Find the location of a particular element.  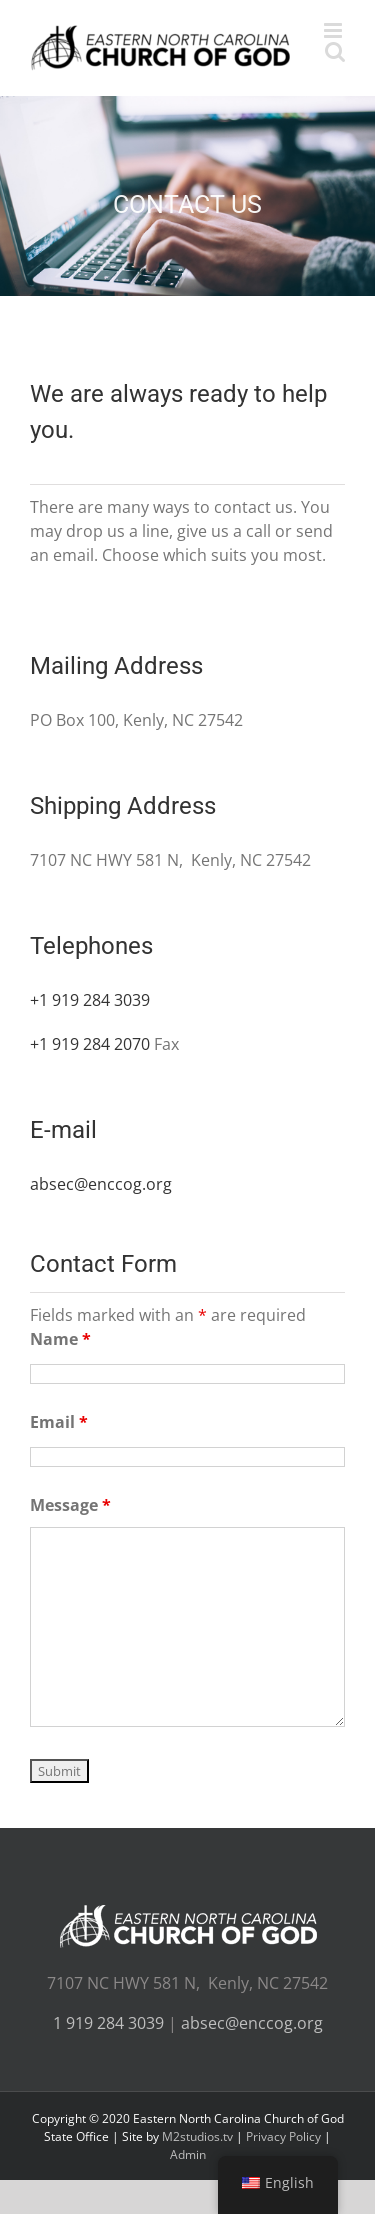

absec@enccog.org is located at coordinates (101, 1184).